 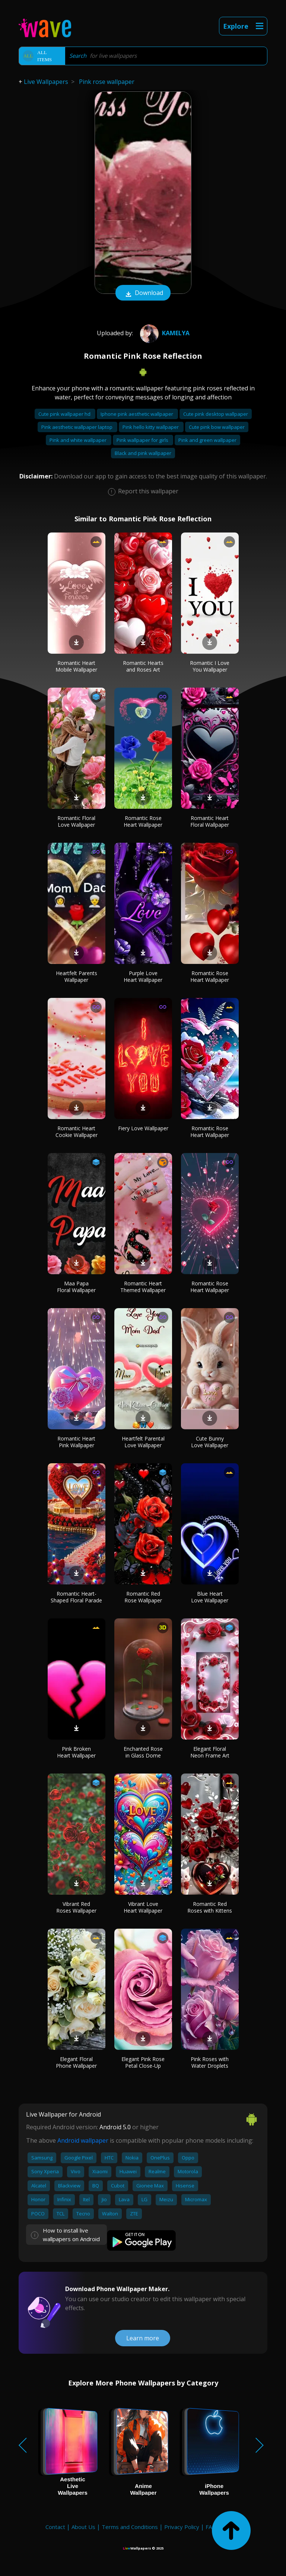 I want to click on FAQ, so click(x=211, y=2527).